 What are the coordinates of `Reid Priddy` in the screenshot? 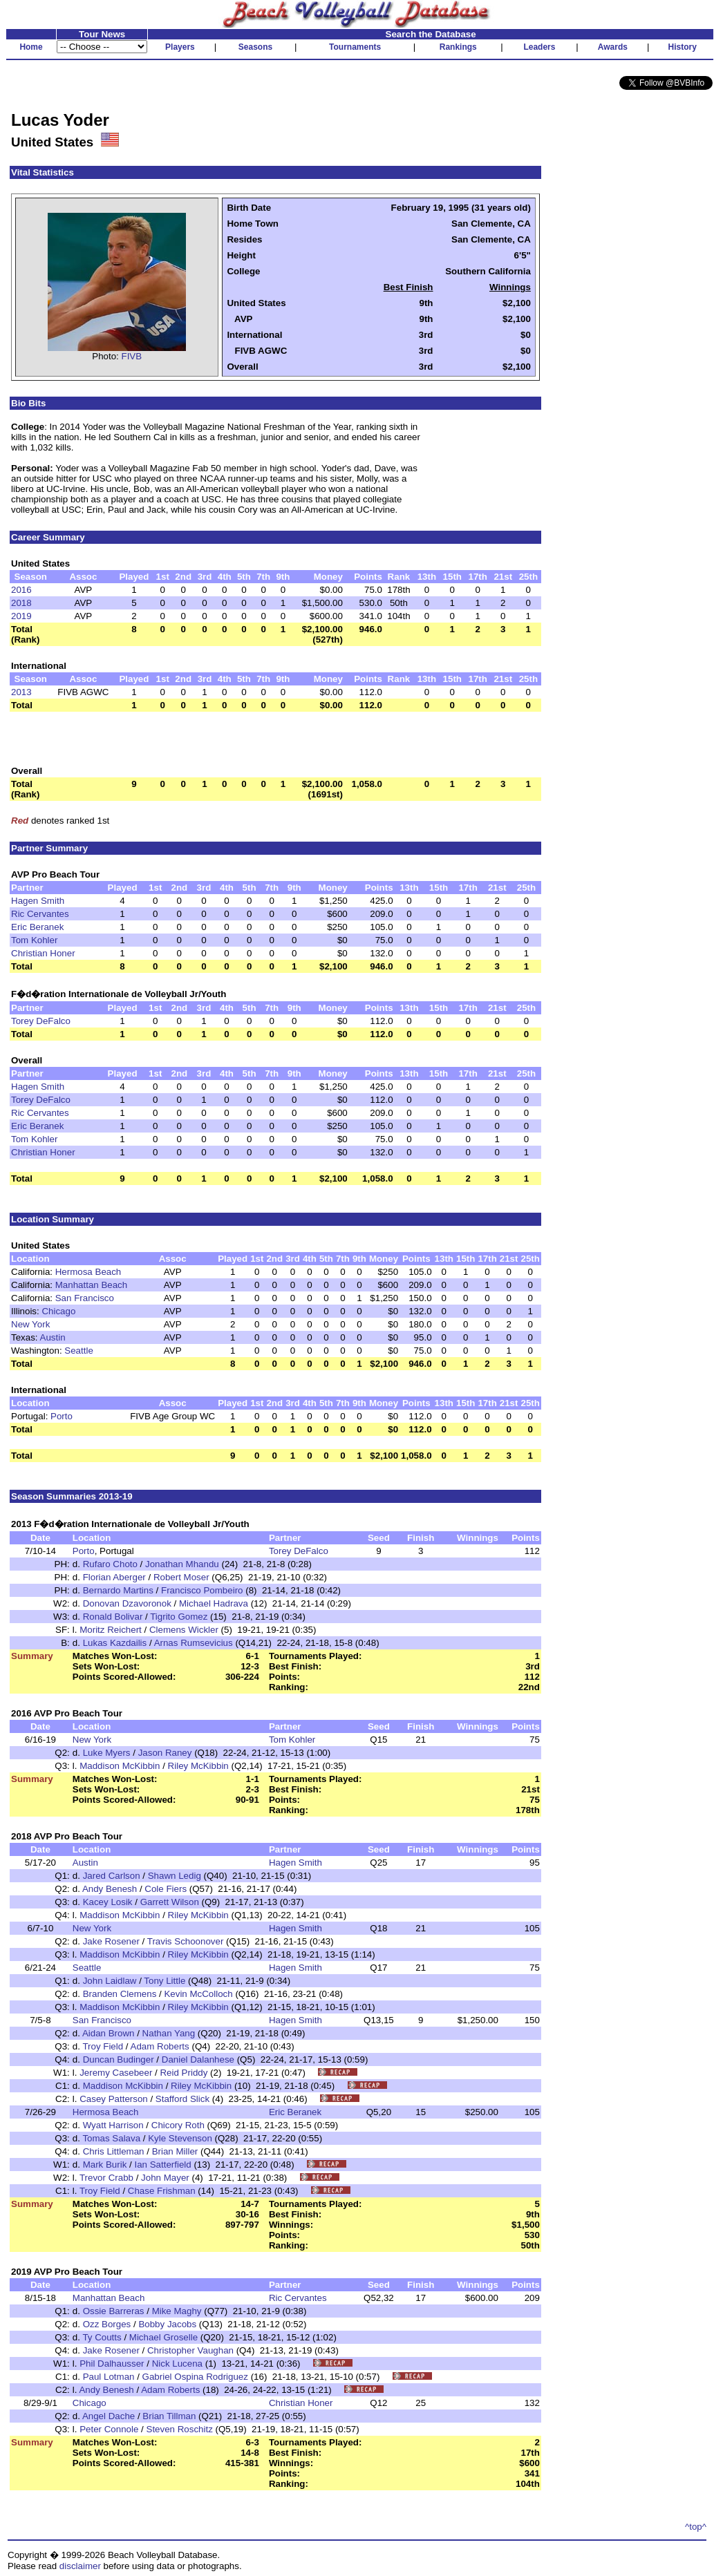 It's located at (183, 2072).